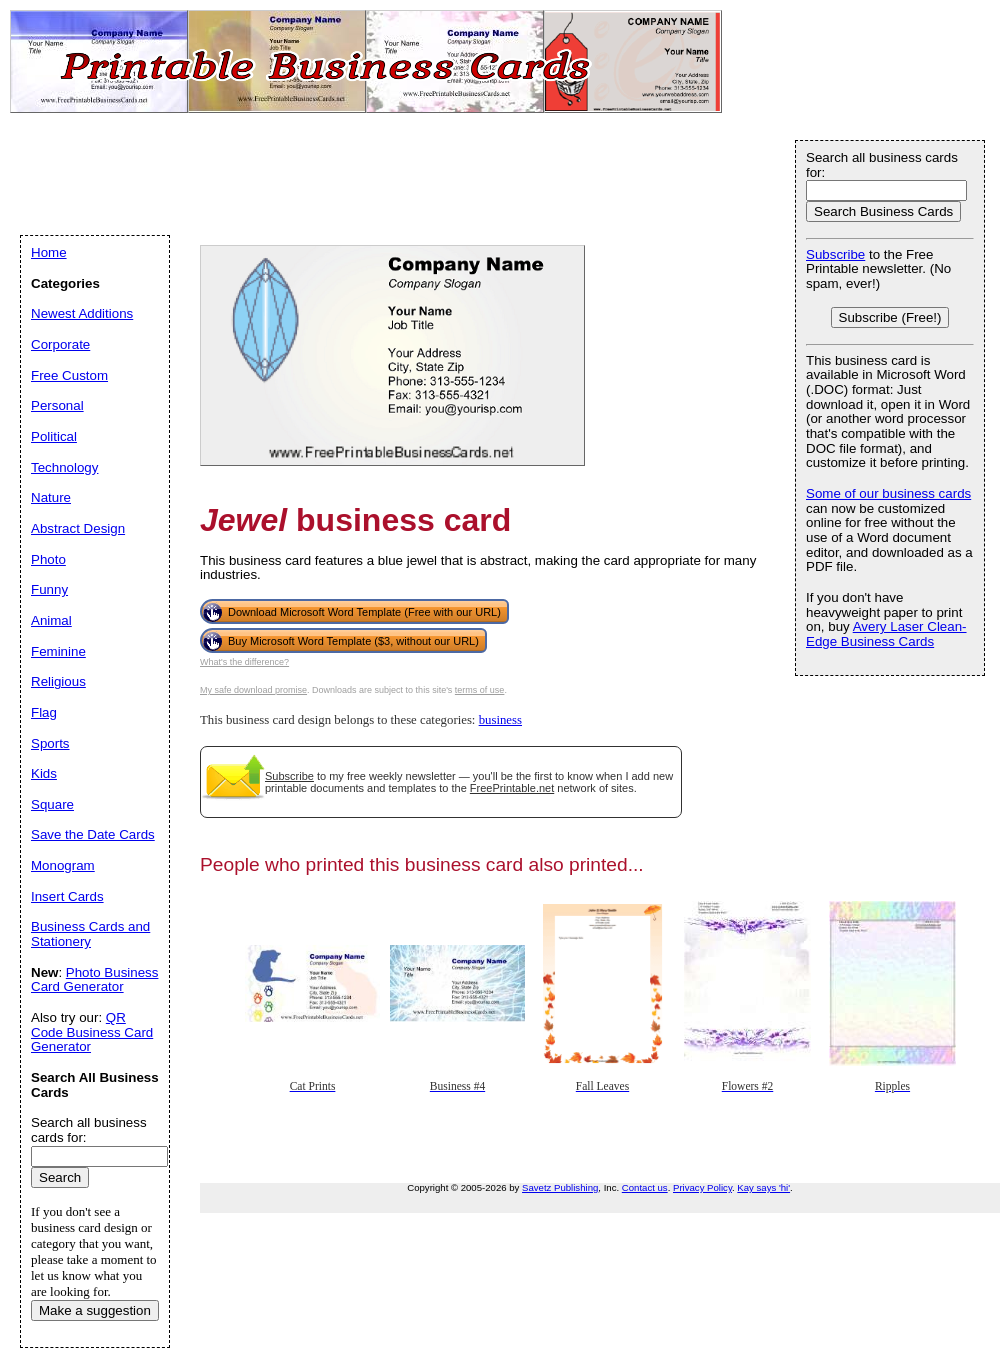  I want to click on Personal, so click(57, 405).